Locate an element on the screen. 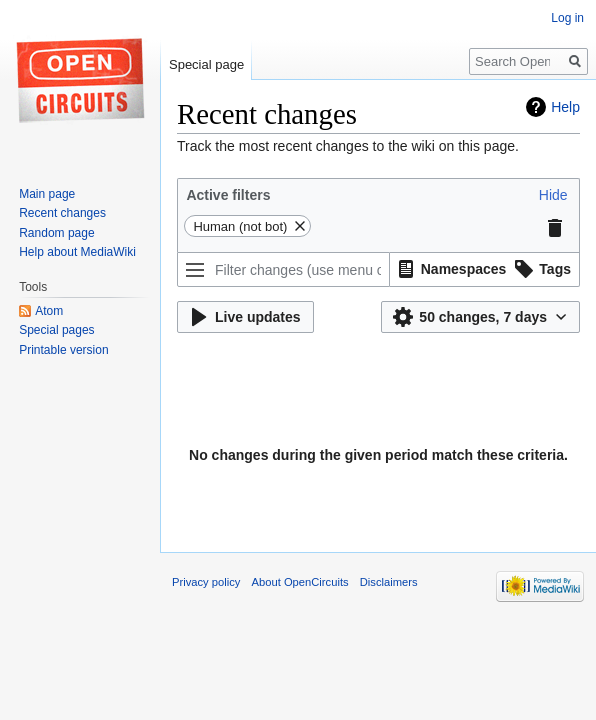 Image resolution: width=596 pixels, height=720 pixels. Atom is located at coordinates (49, 311).